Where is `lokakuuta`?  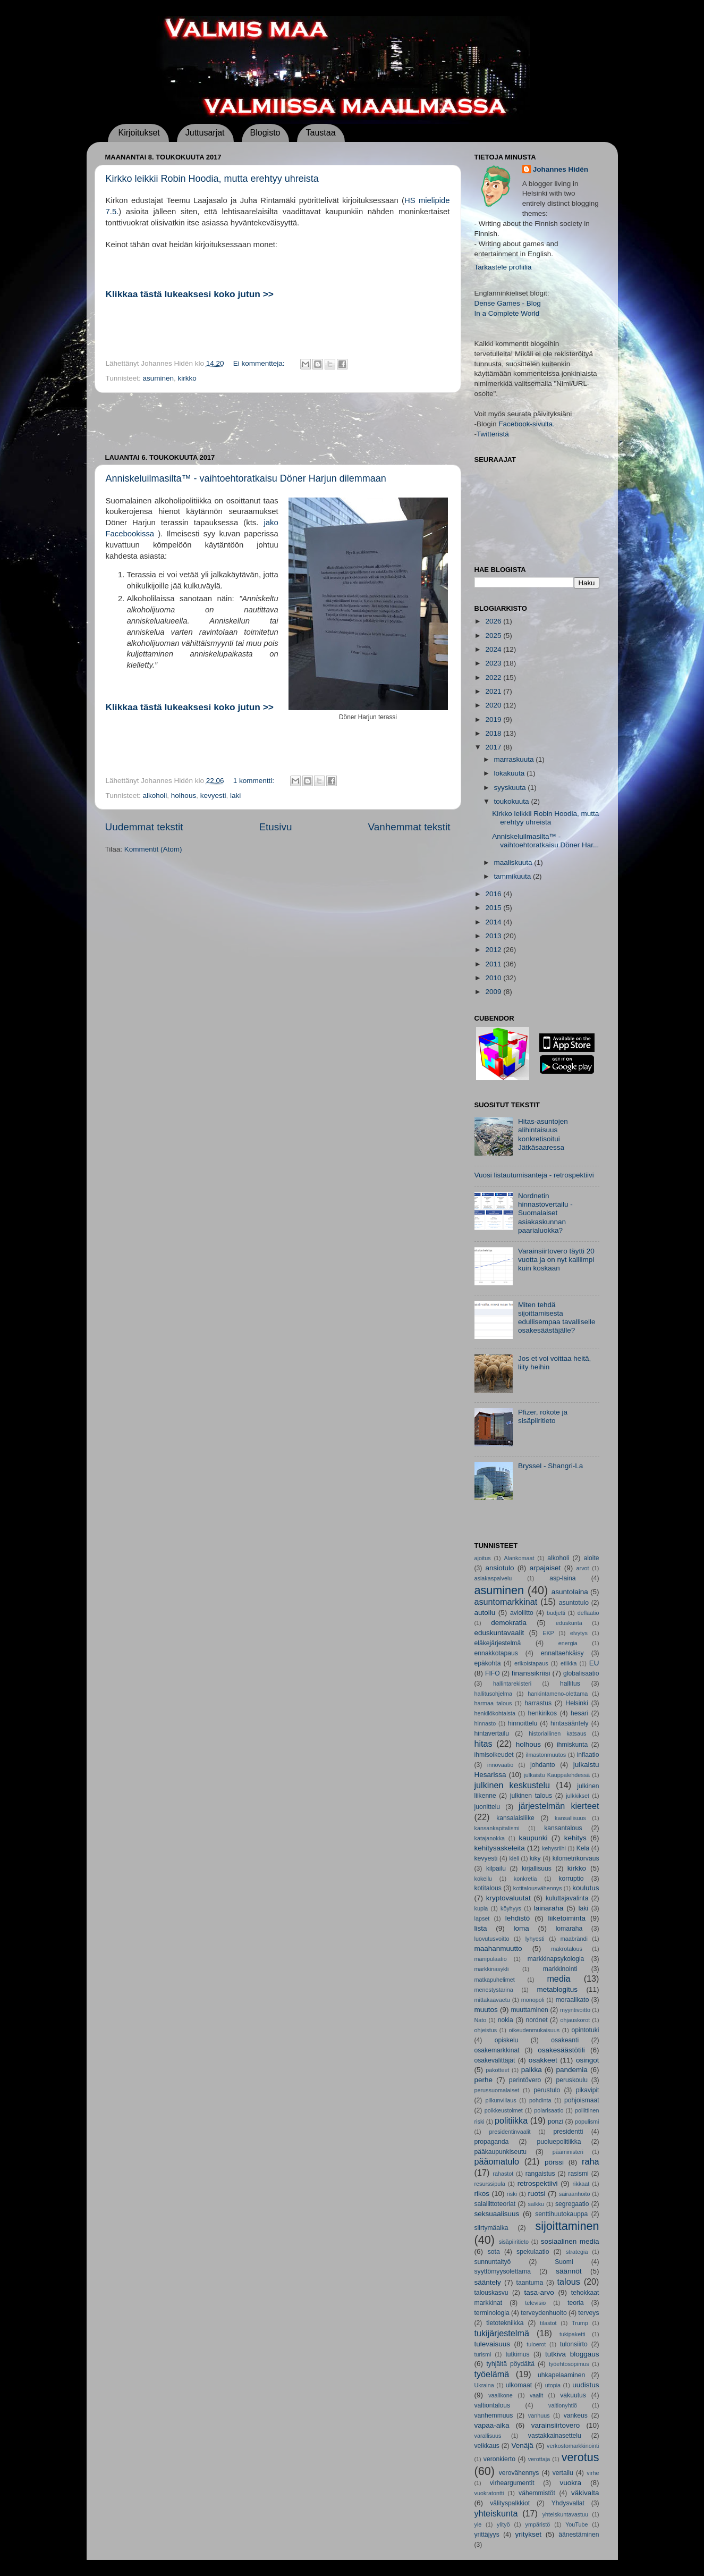 lokakuuta is located at coordinates (510, 773).